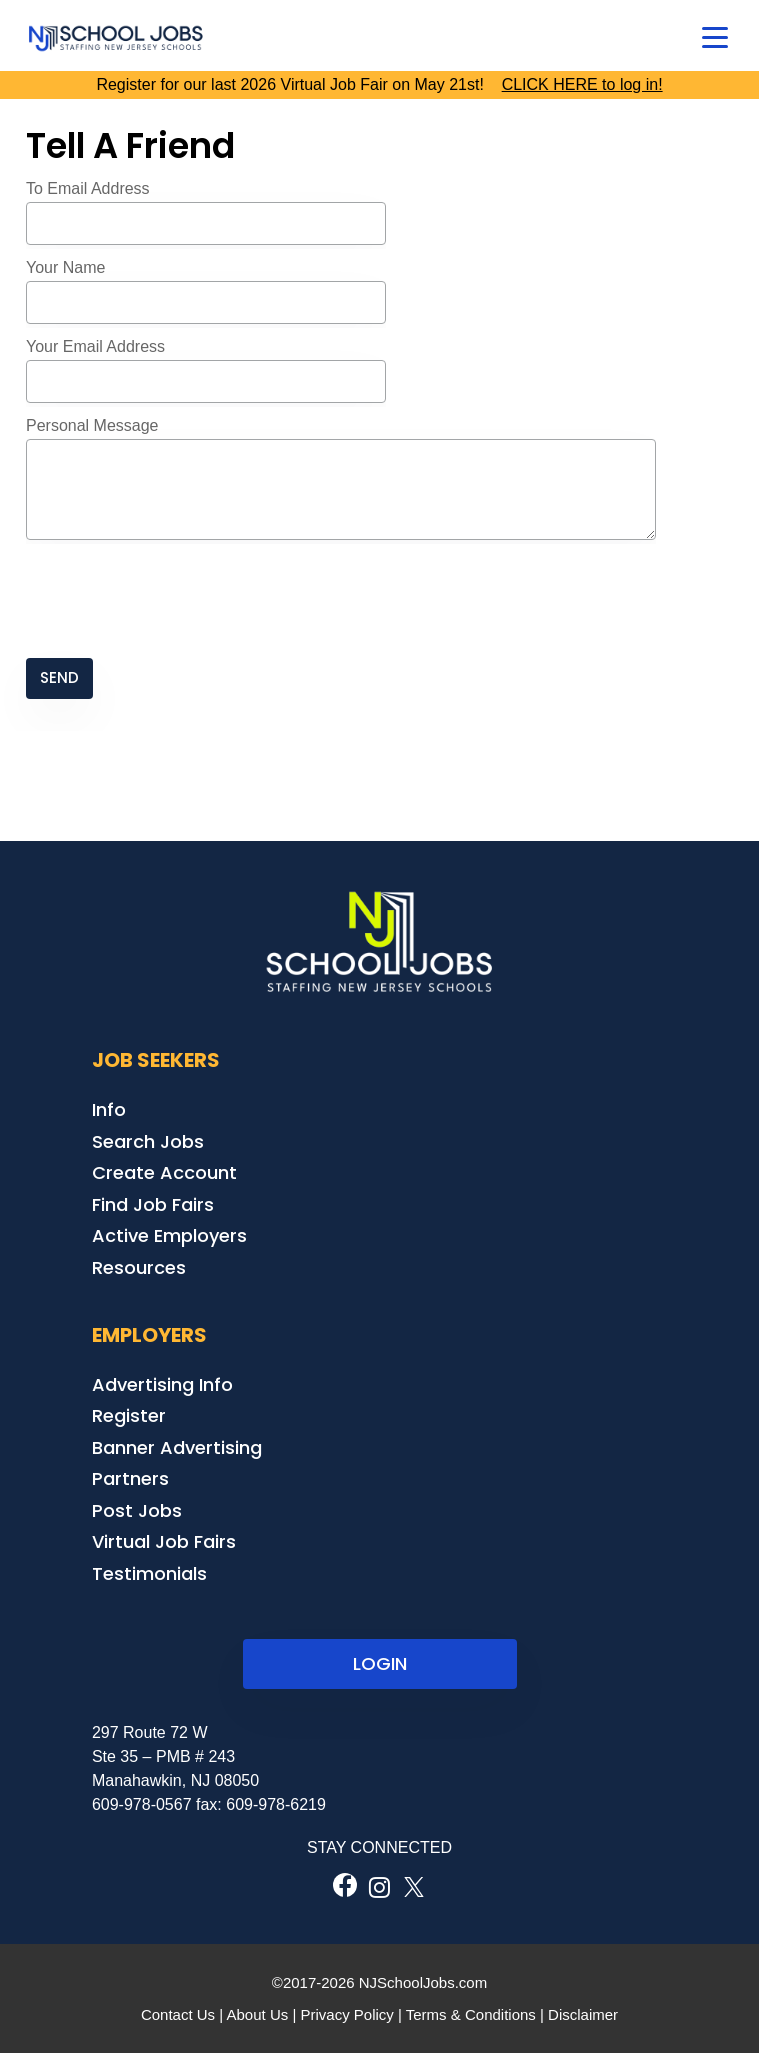  I want to click on Contact Us, so click(178, 2014).